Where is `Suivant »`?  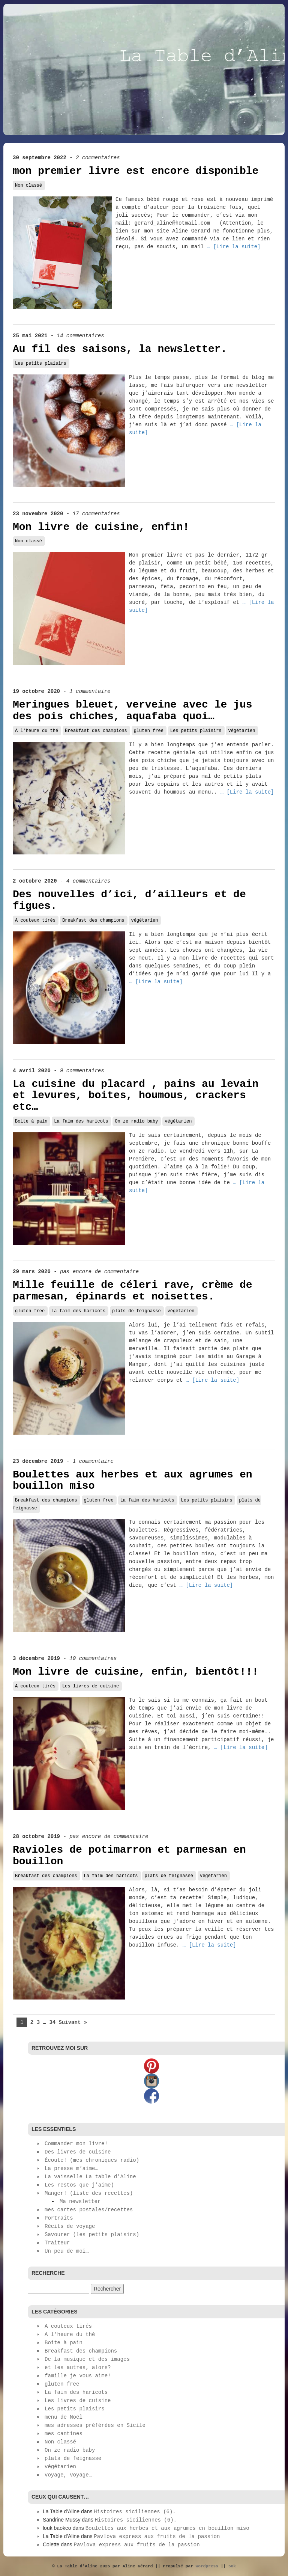
Suivant » is located at coordinates (72, 2022).